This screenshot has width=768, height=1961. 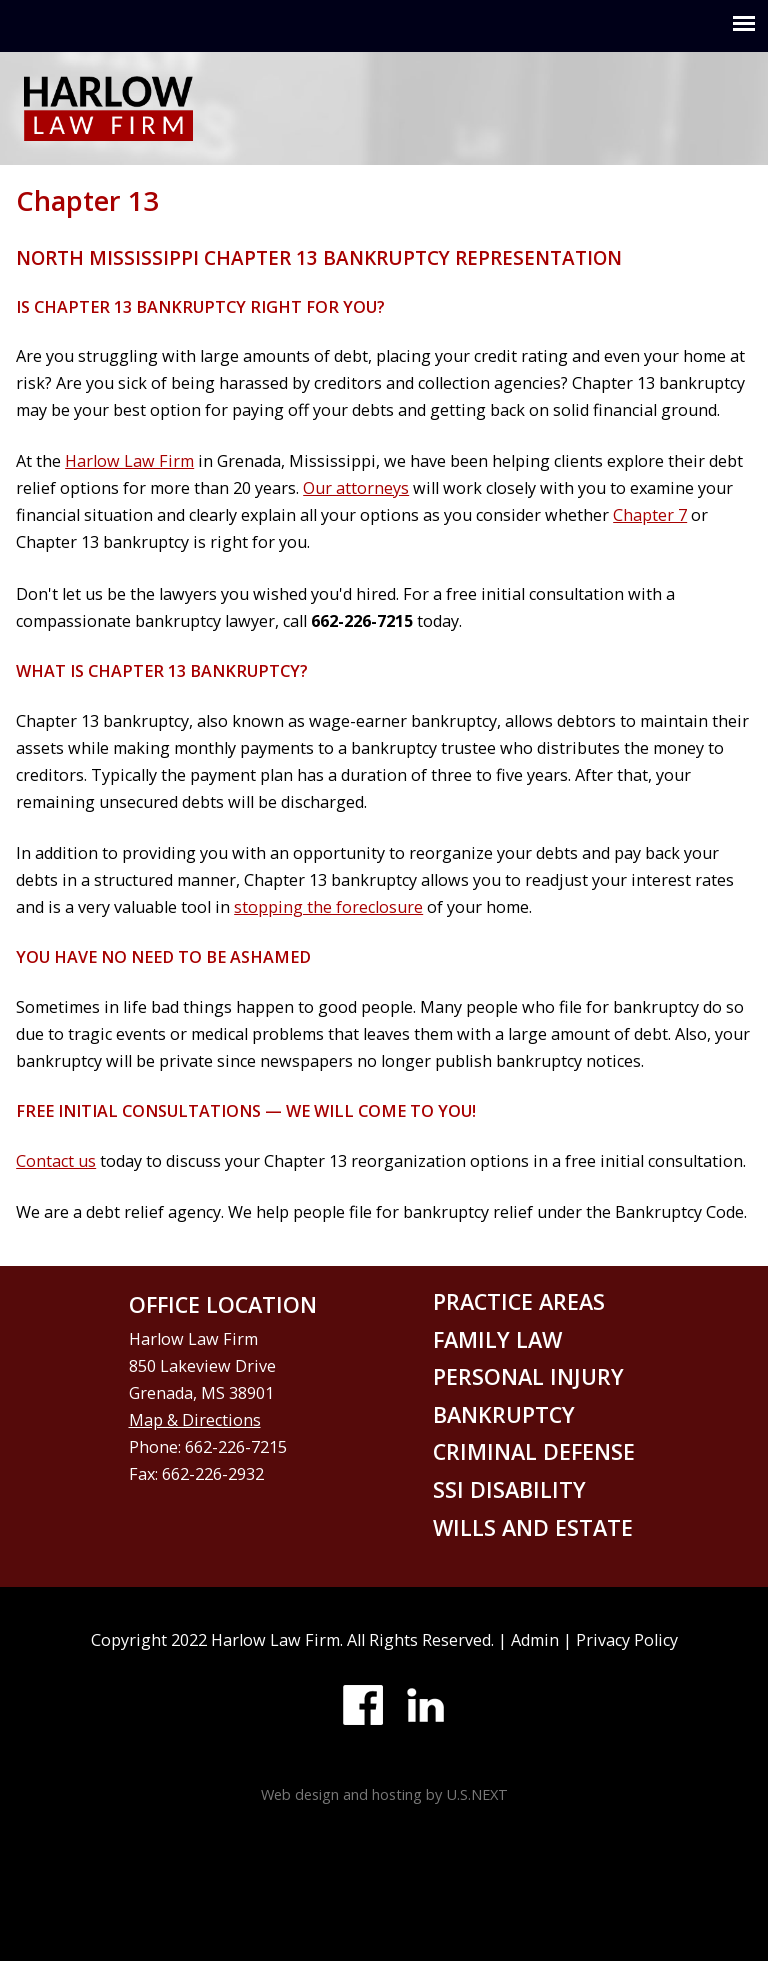 I want to click on Facebook, so click(x=363, y=1705).